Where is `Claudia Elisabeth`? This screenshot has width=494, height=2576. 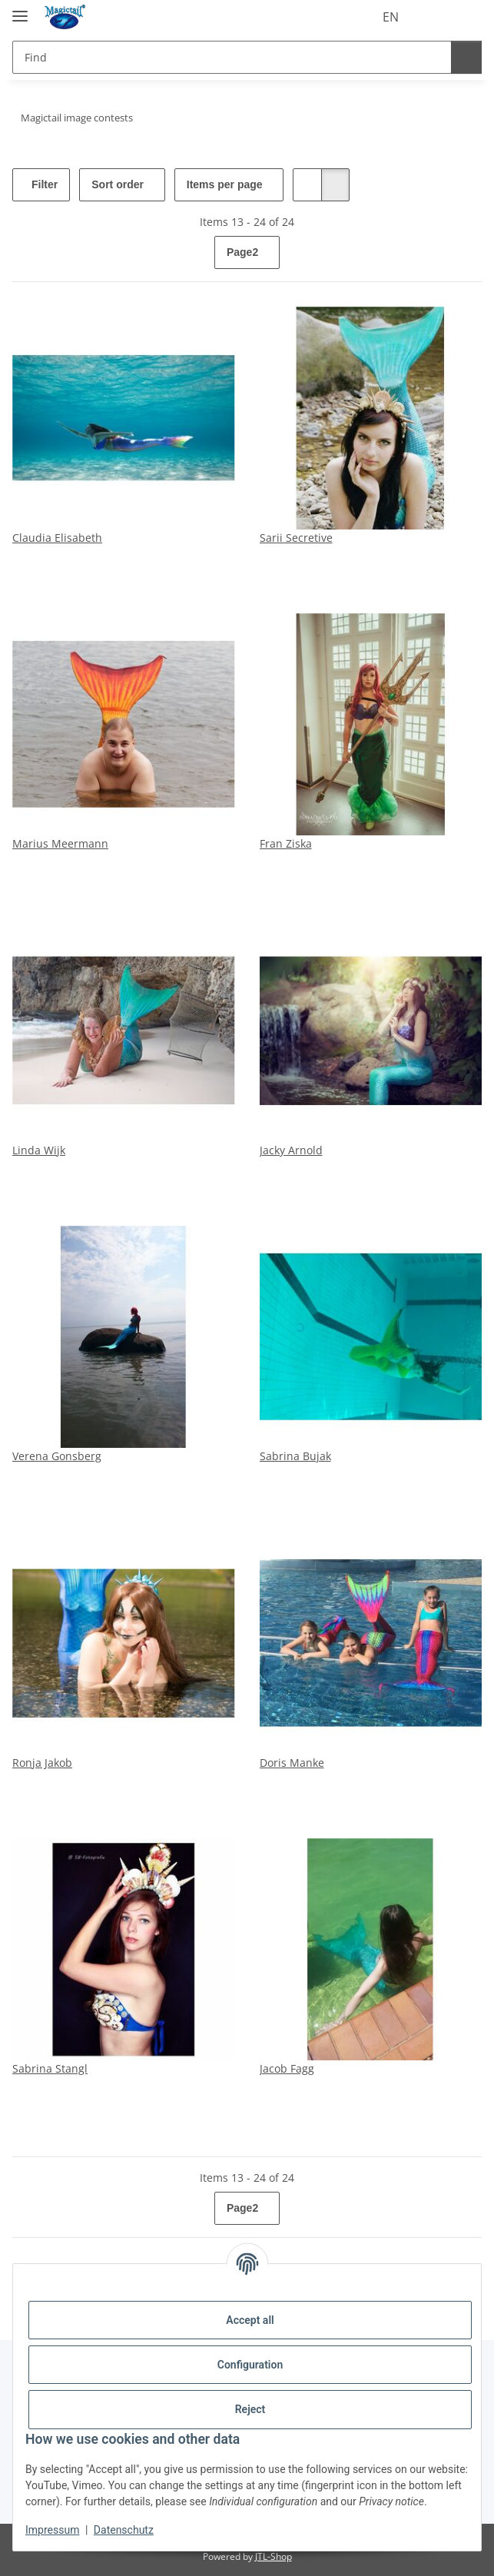 Claudia Elisabeth is located at coordinates (57, 537).